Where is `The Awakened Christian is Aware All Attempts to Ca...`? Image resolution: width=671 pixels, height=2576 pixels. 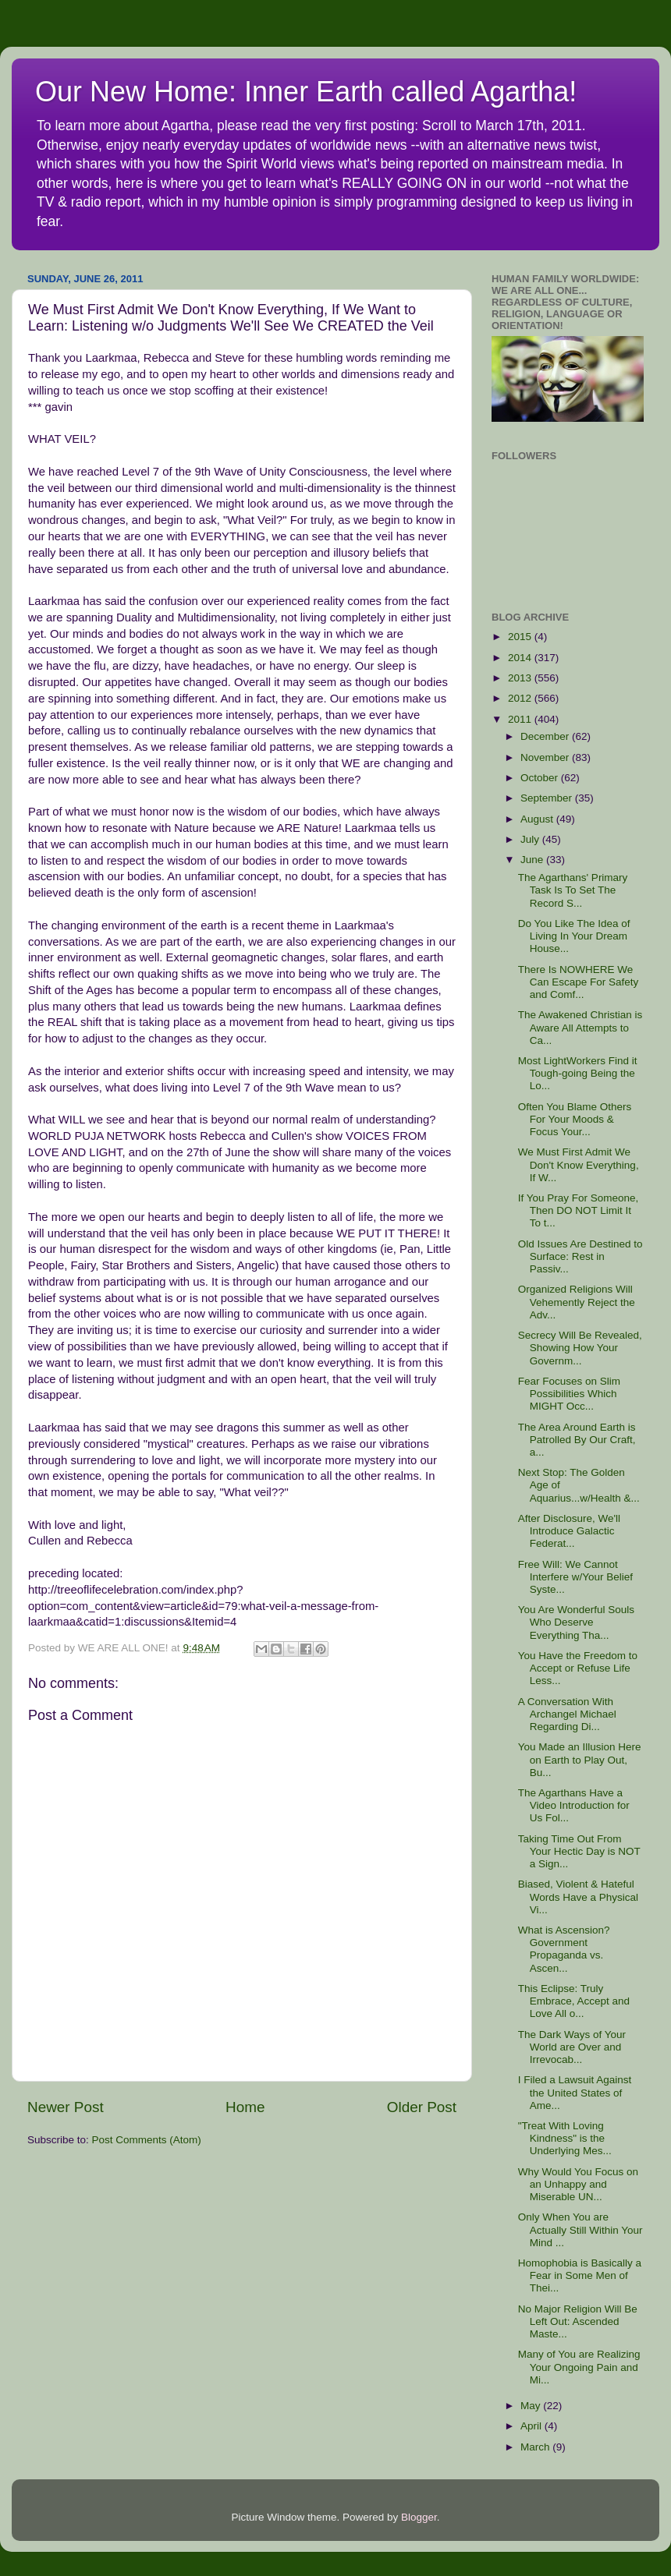
The Awakened Christian is Aware All Attempts to Ca... is located at coordinates (580, 1027).